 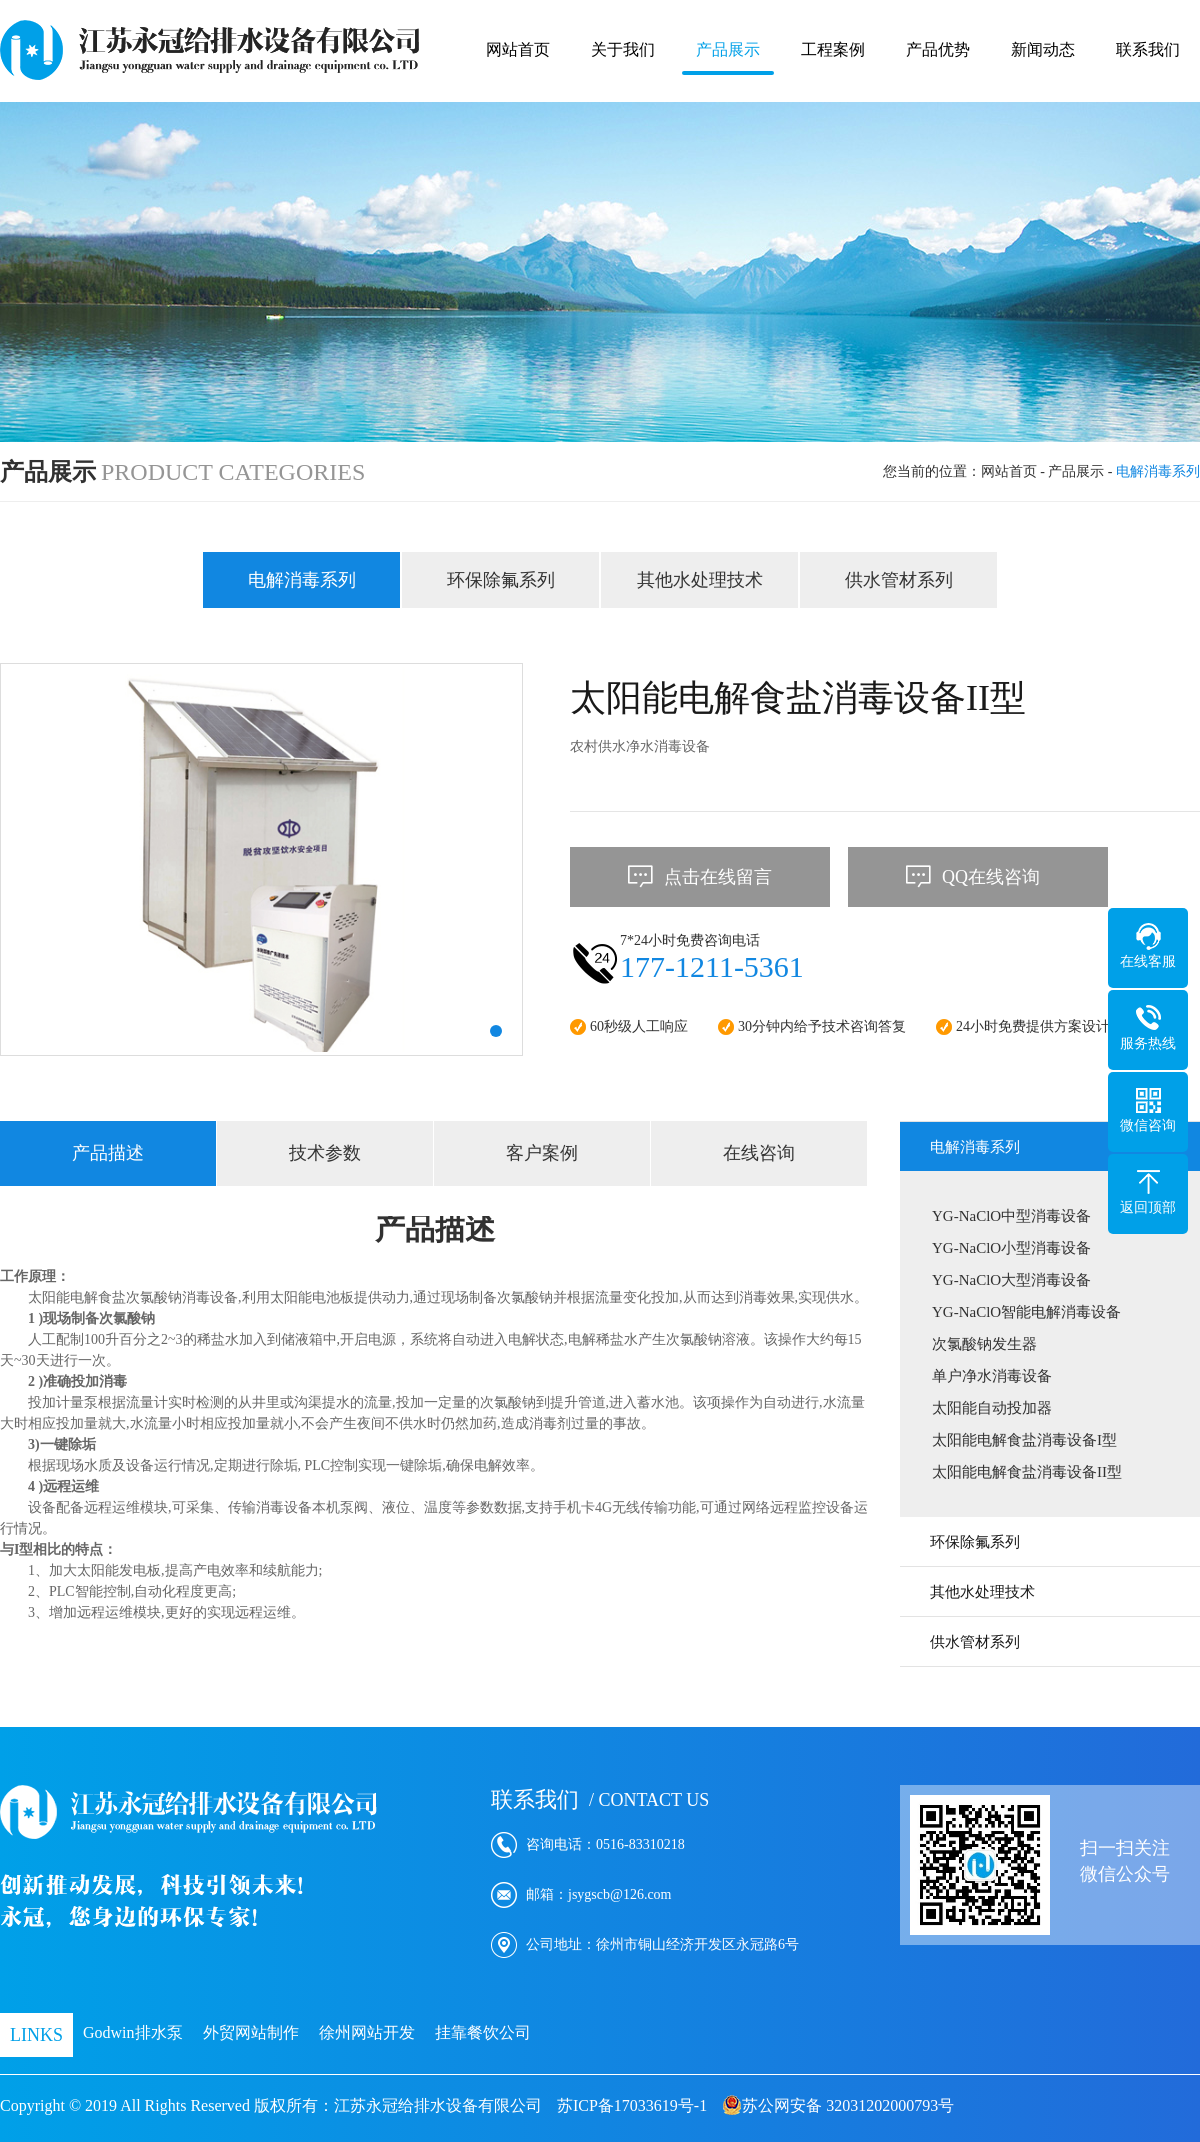 What do you see at coordinates (1011, 1280) in the screenshot?
I see `YG-NaClO大型消毒设备` at bounding box center [1011, 1280].